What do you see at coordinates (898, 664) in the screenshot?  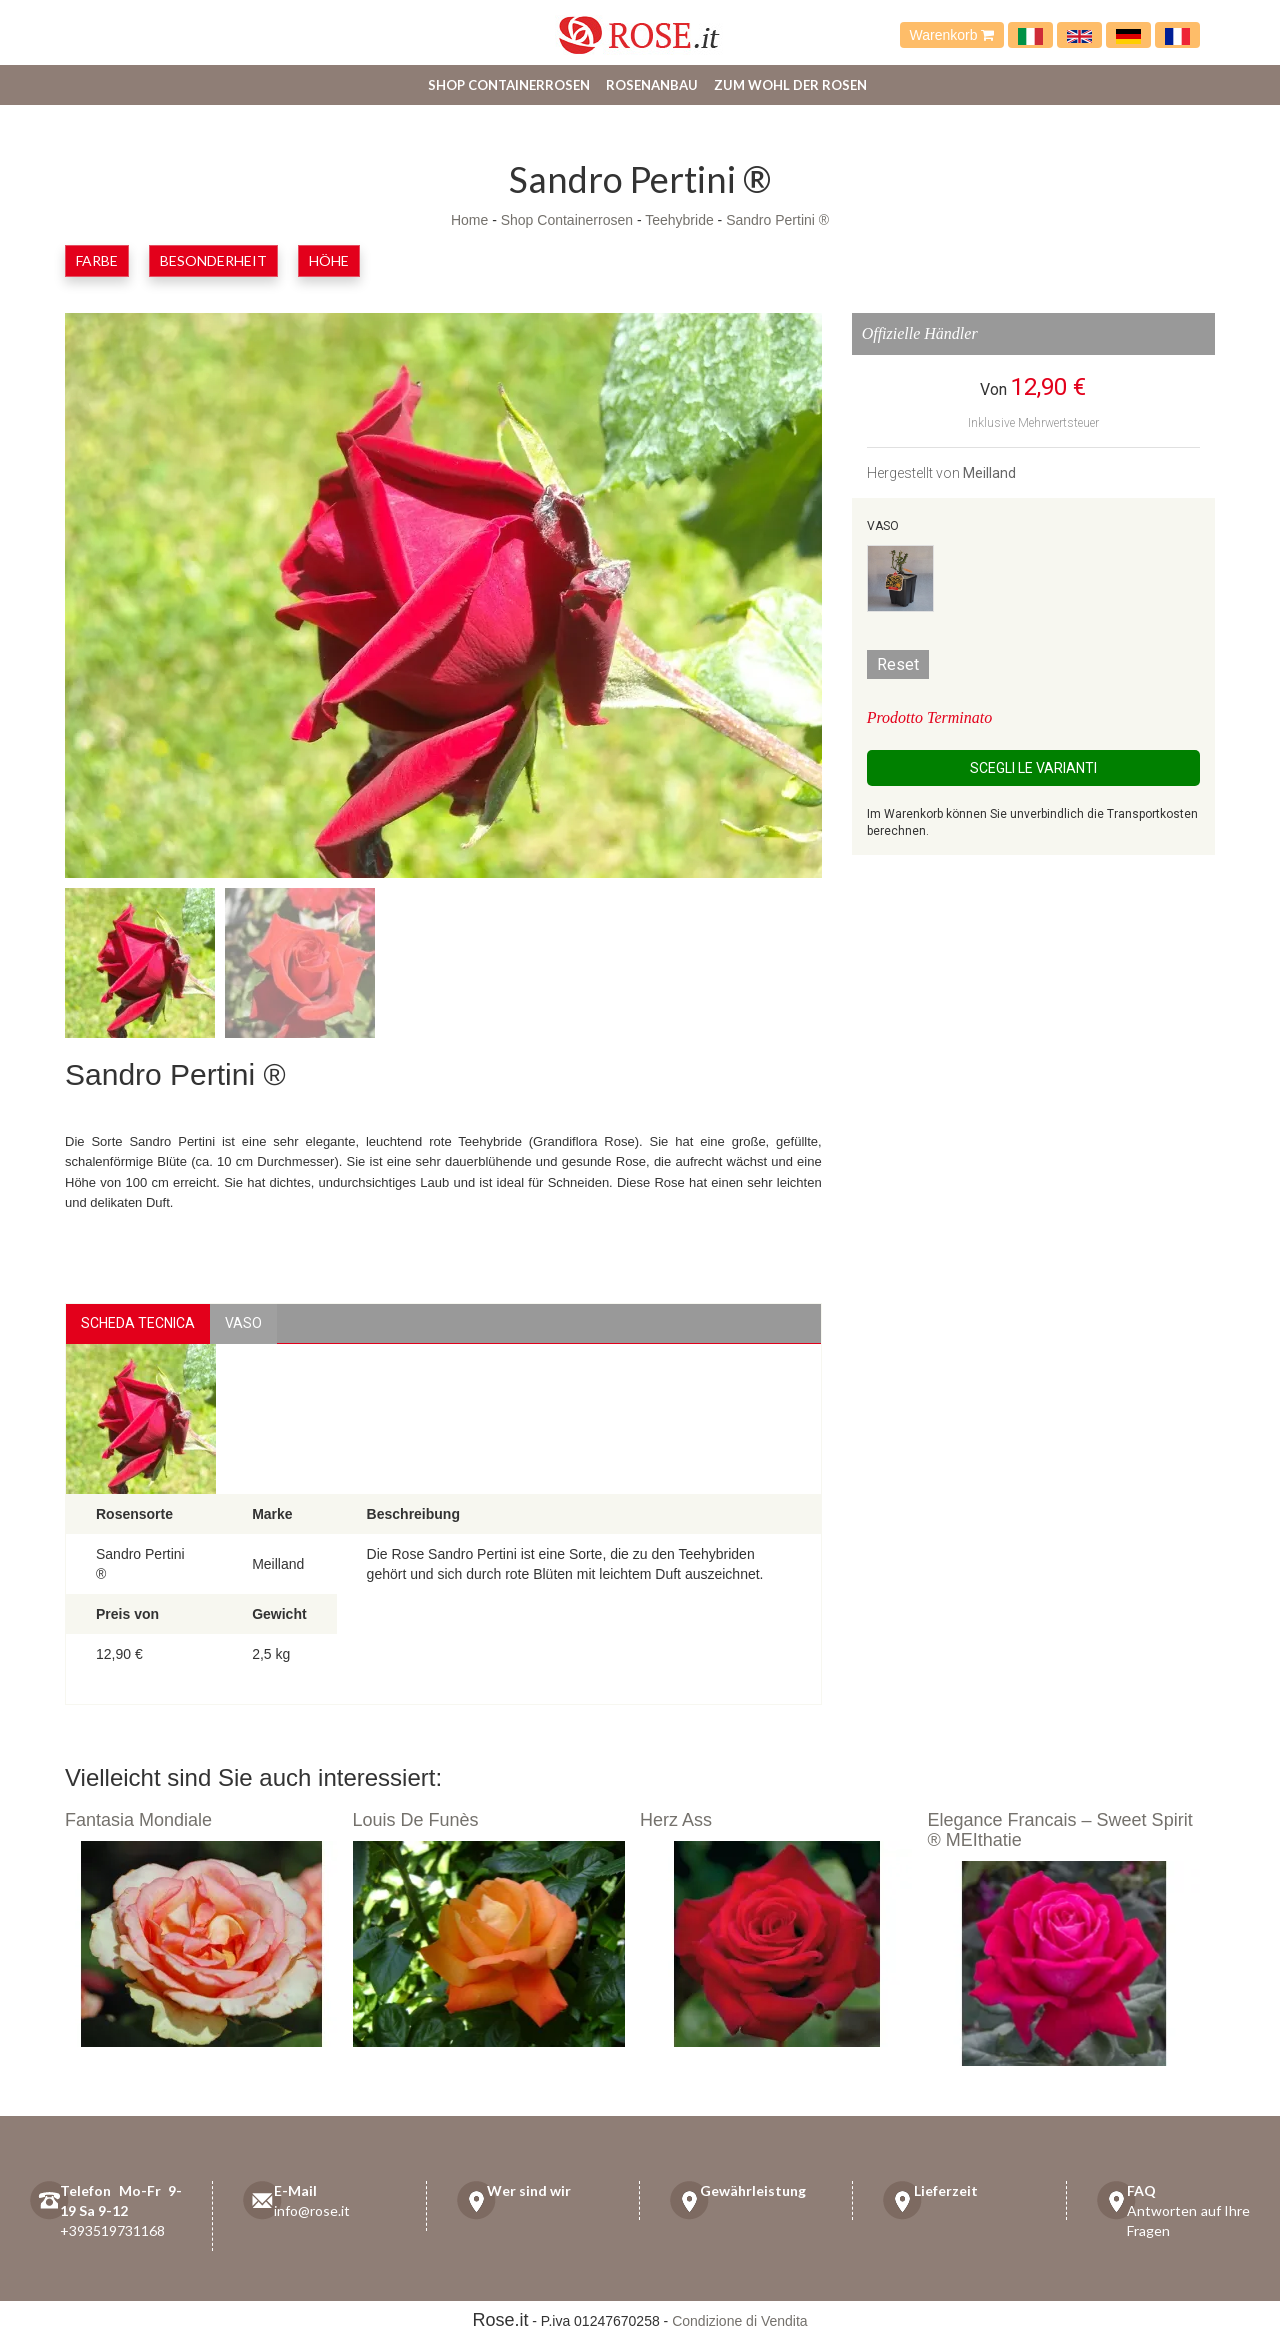 I see `Reset` at bounding box center [898, 664].